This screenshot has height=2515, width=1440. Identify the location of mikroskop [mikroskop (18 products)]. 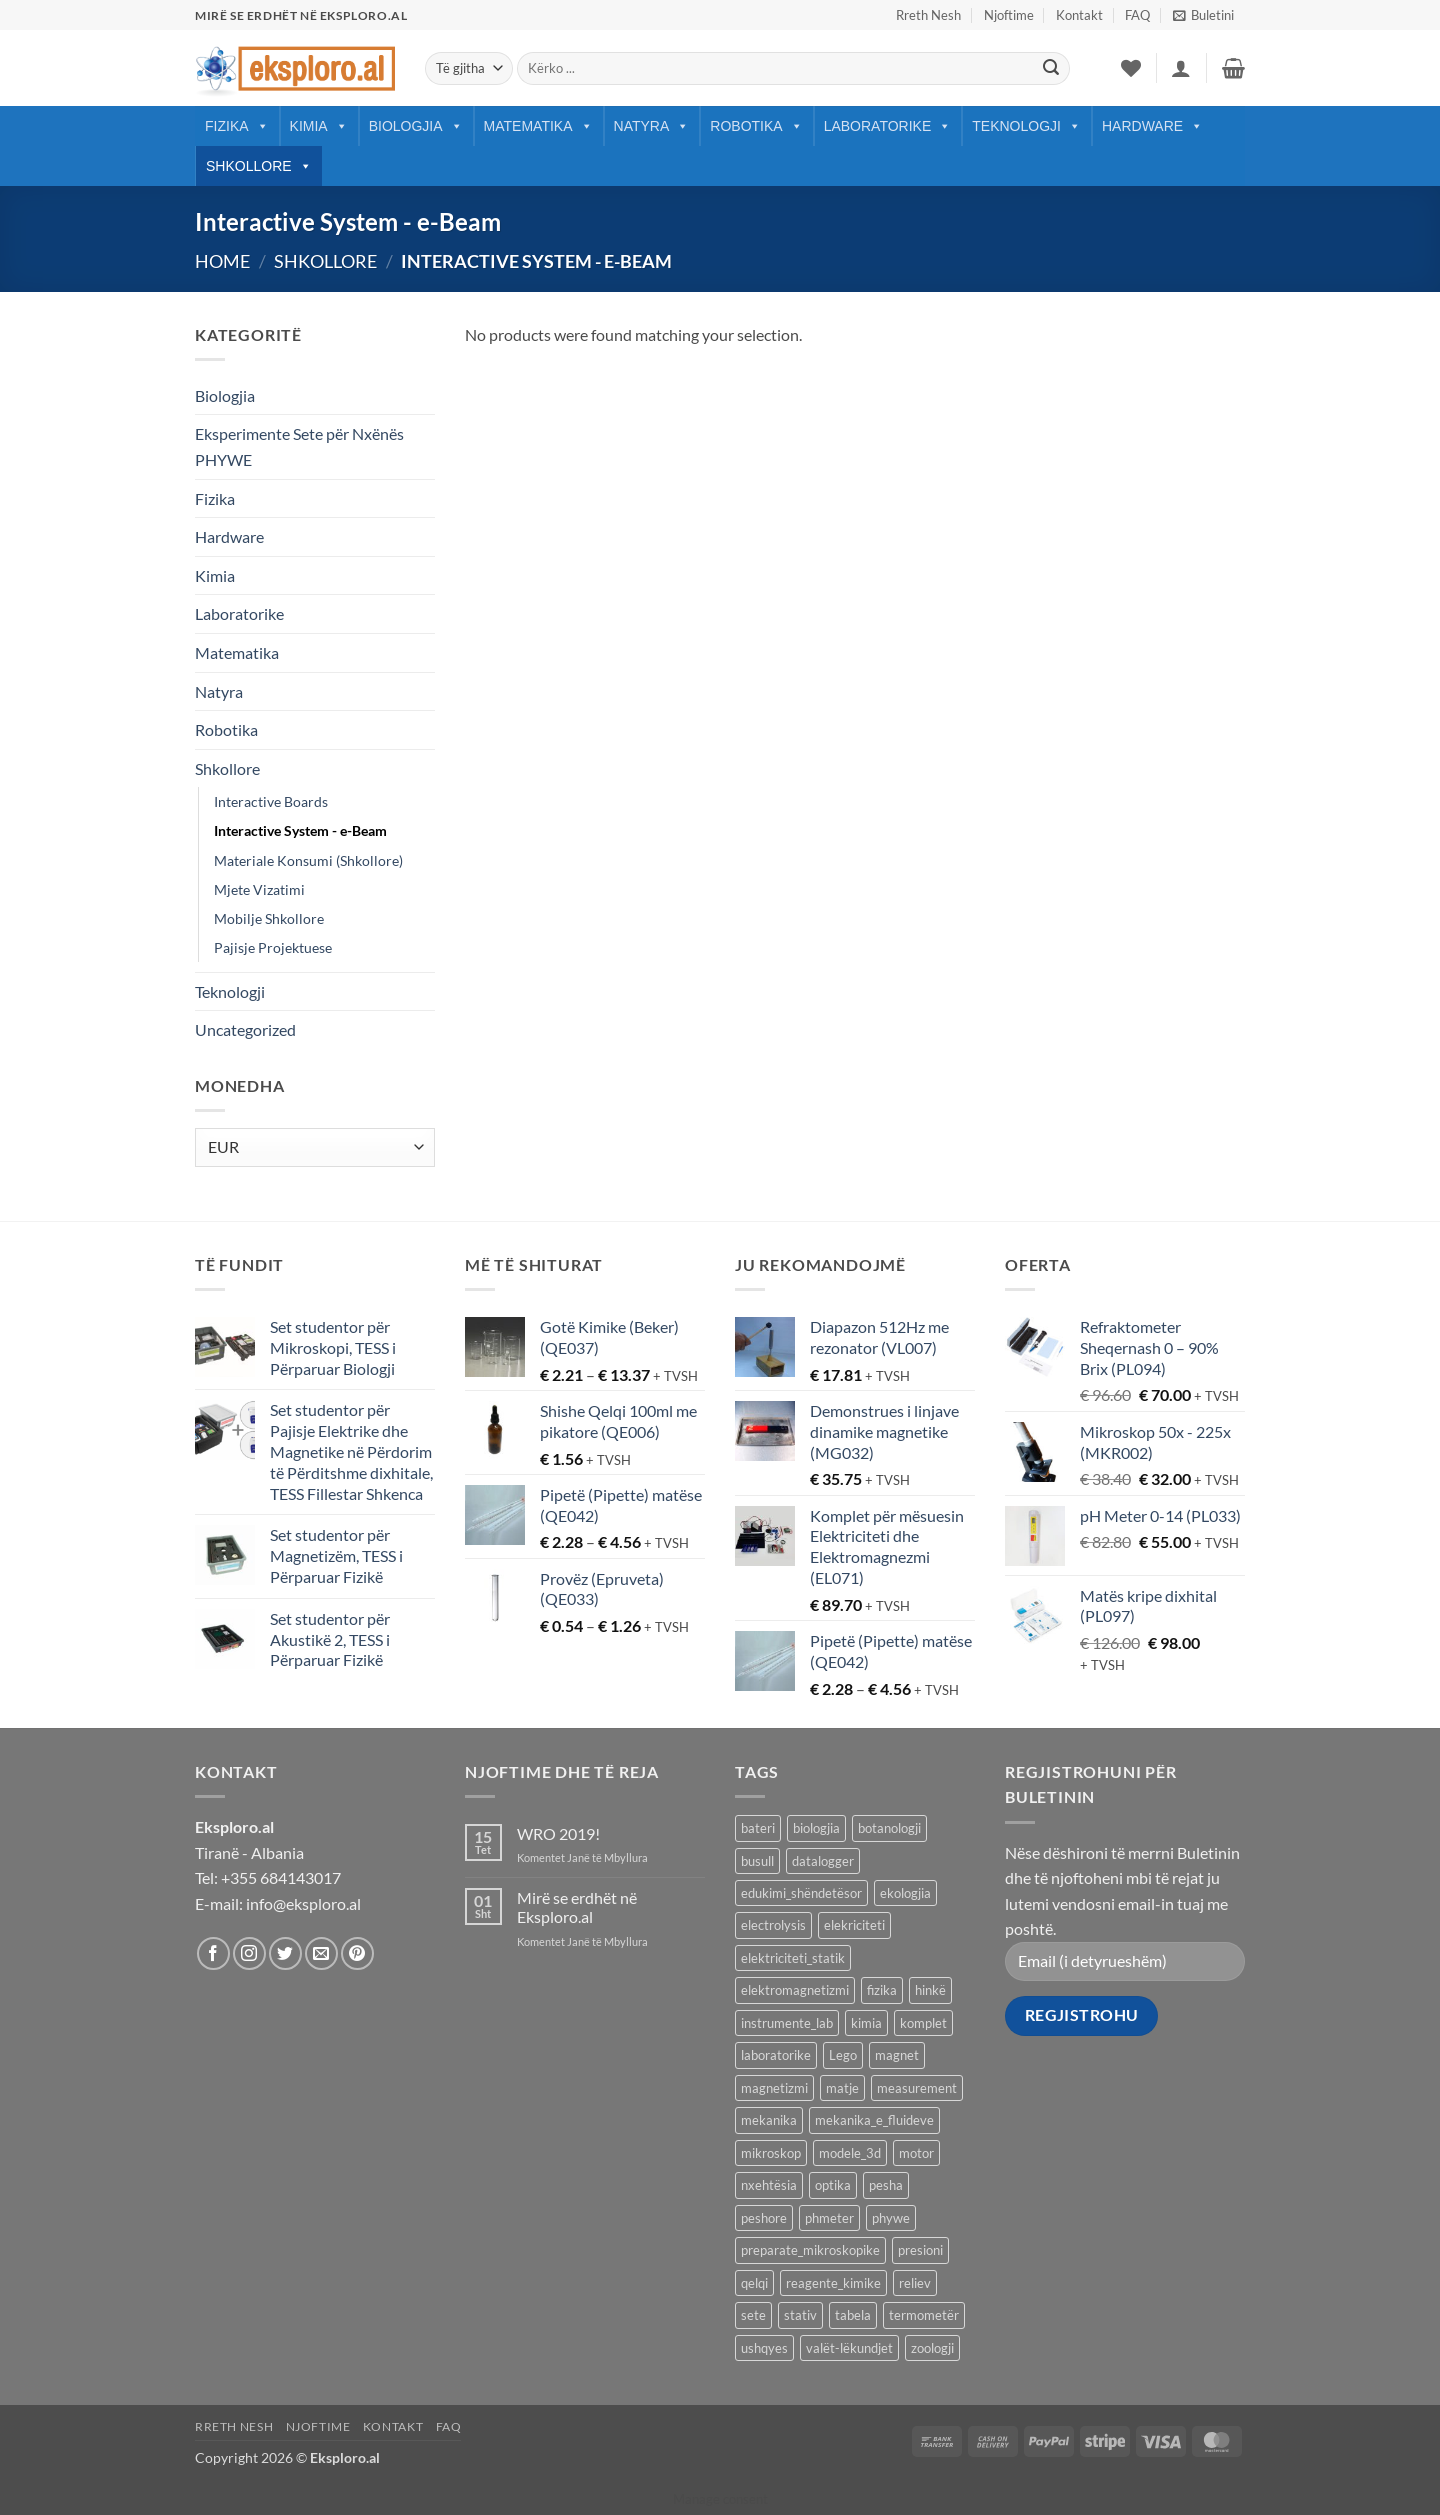
(771, 2153).